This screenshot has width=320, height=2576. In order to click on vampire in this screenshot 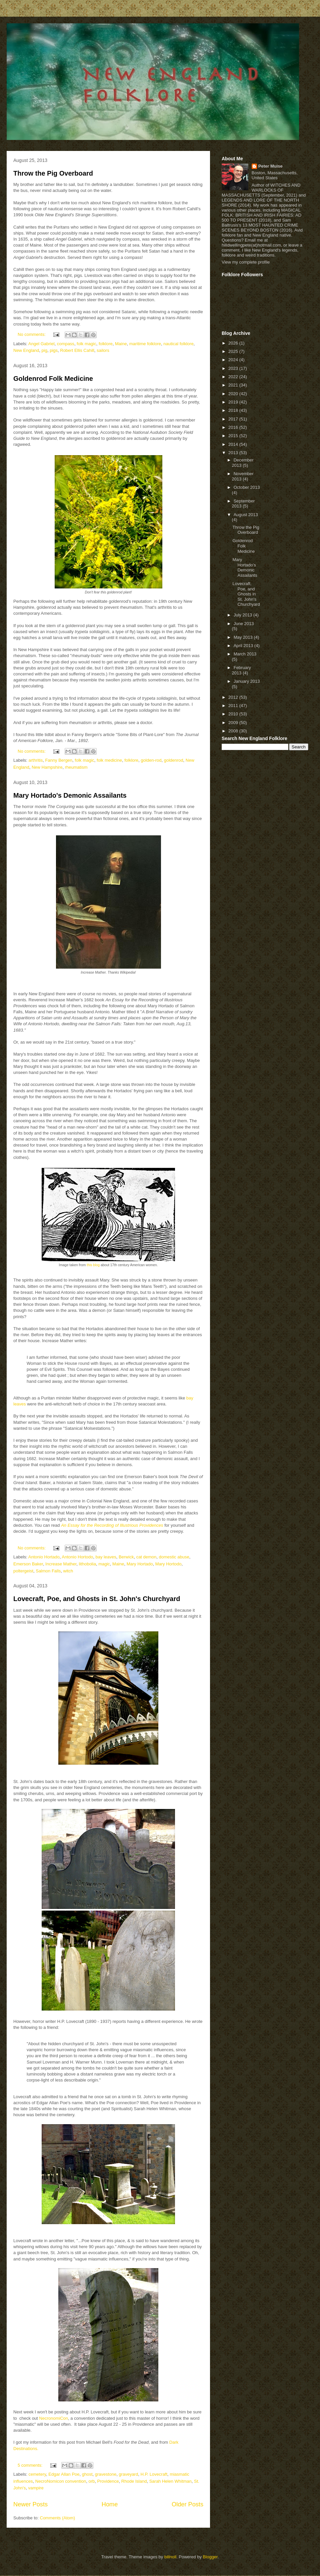, I will do `click(35, 2487)`.